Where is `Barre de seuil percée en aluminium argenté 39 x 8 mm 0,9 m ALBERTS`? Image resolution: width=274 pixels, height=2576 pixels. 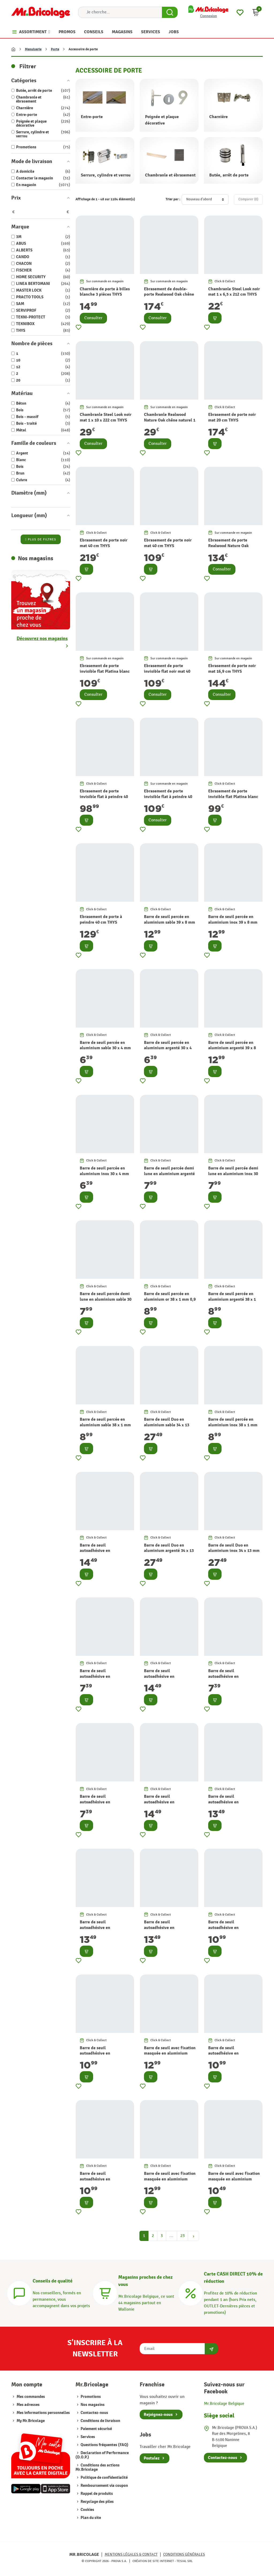 Barre de seuil percée en aluminium argenté 39 x 8 mm 0,9 m ALBERTS is located at coordinates (232, 1048).